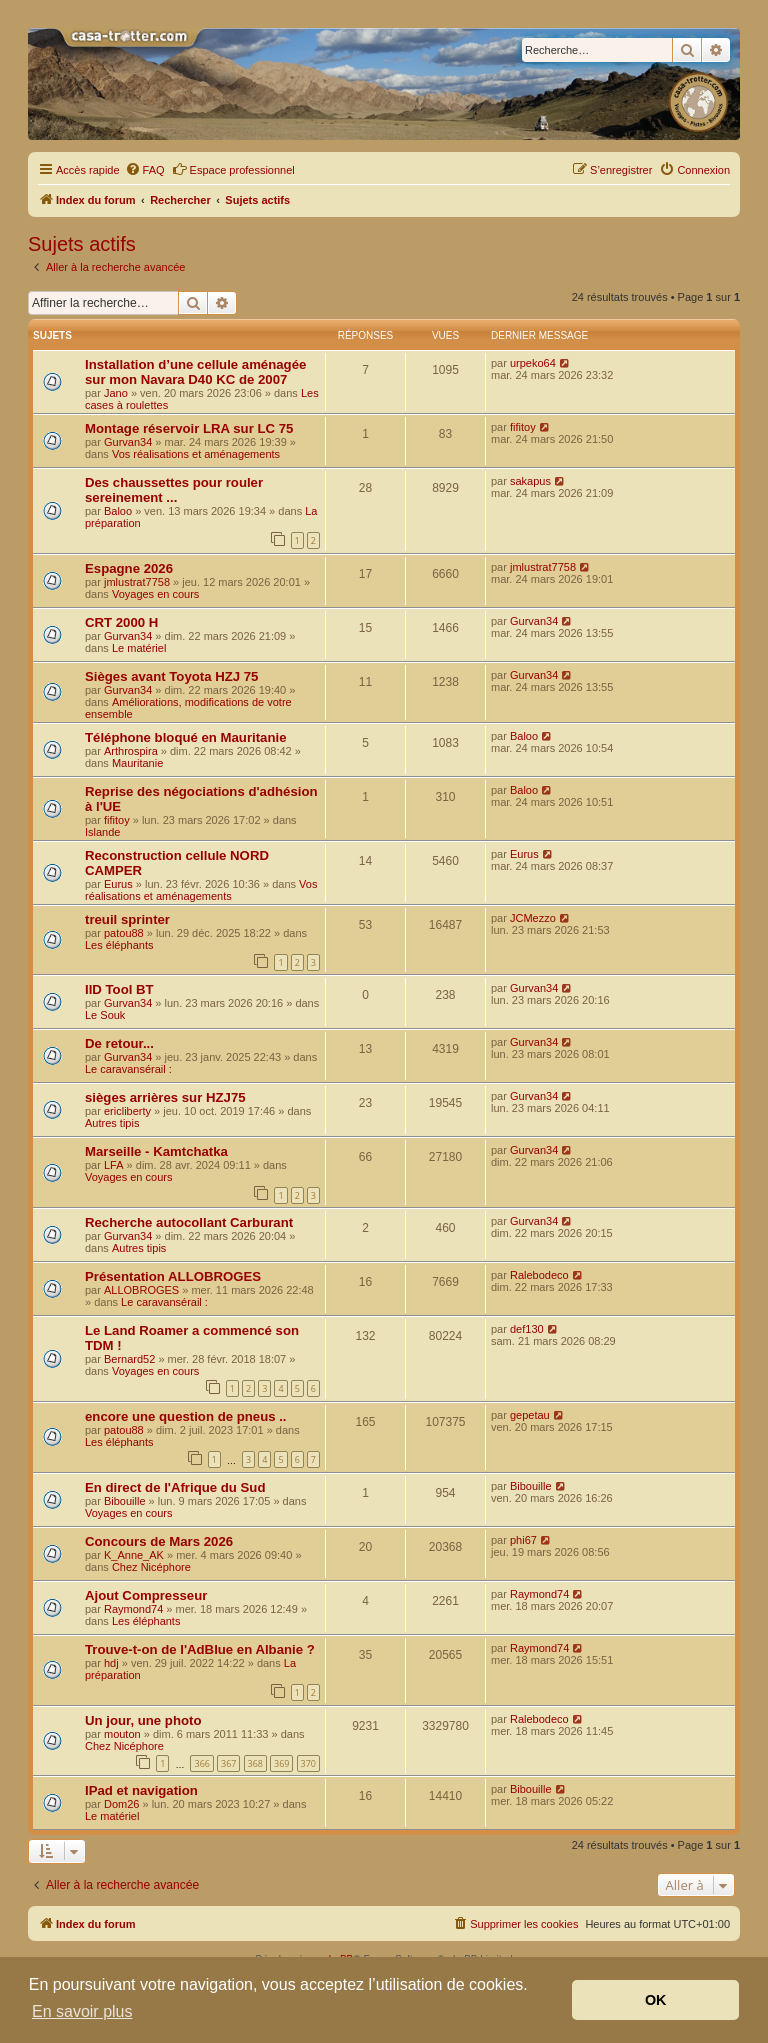  I want to click on Voyages en cours, so click(155, 594).